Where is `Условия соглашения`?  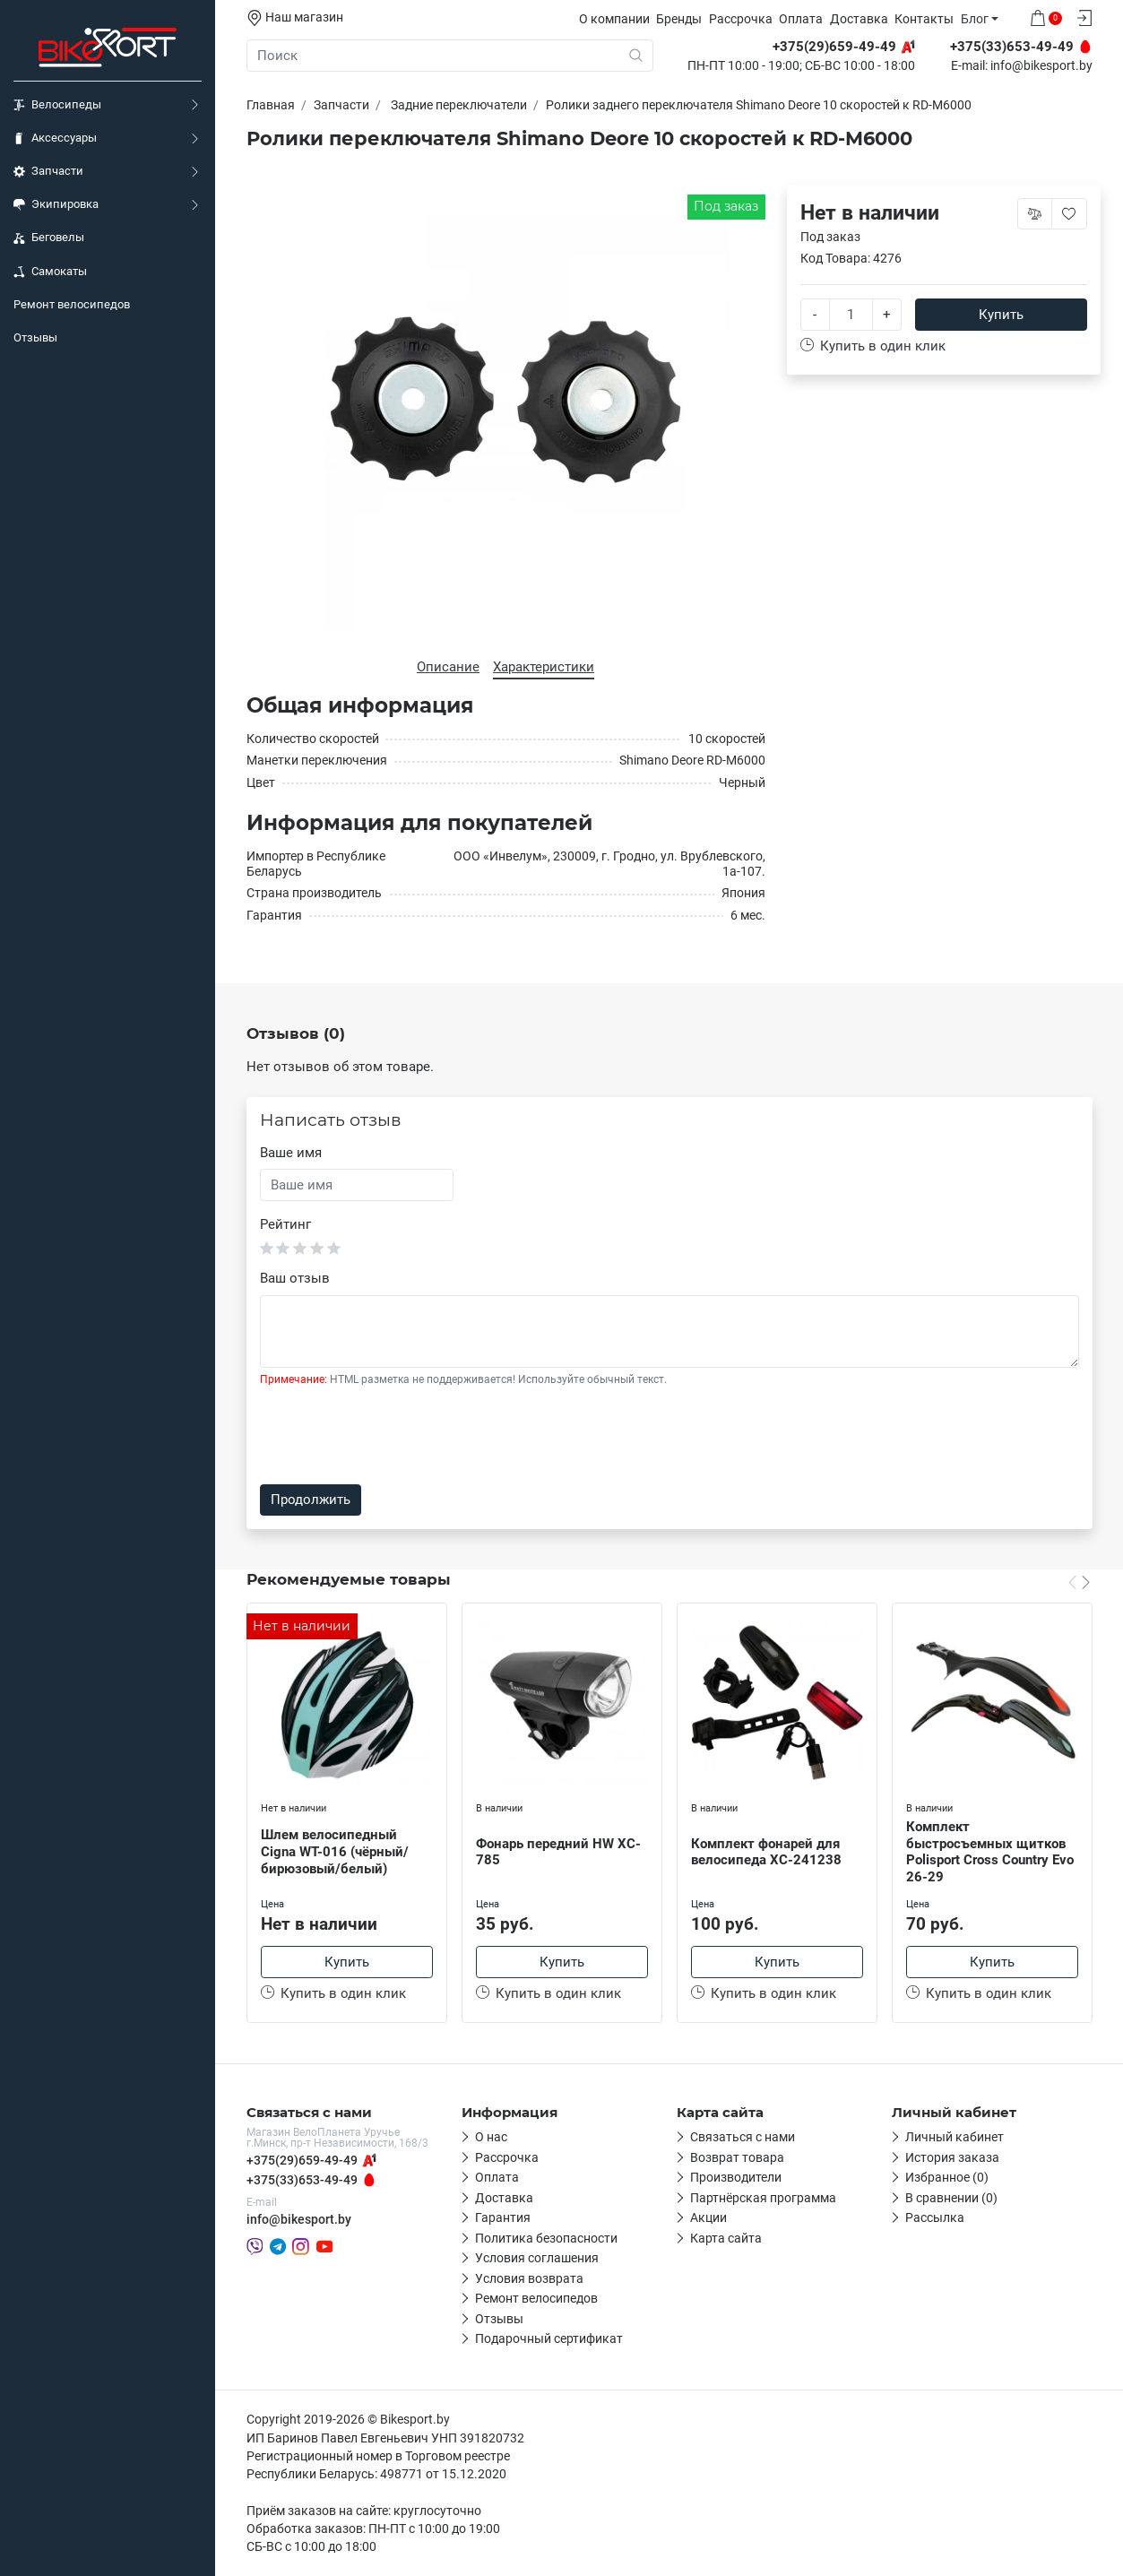 Условия соглашения is located at coordinates (537, 2258).